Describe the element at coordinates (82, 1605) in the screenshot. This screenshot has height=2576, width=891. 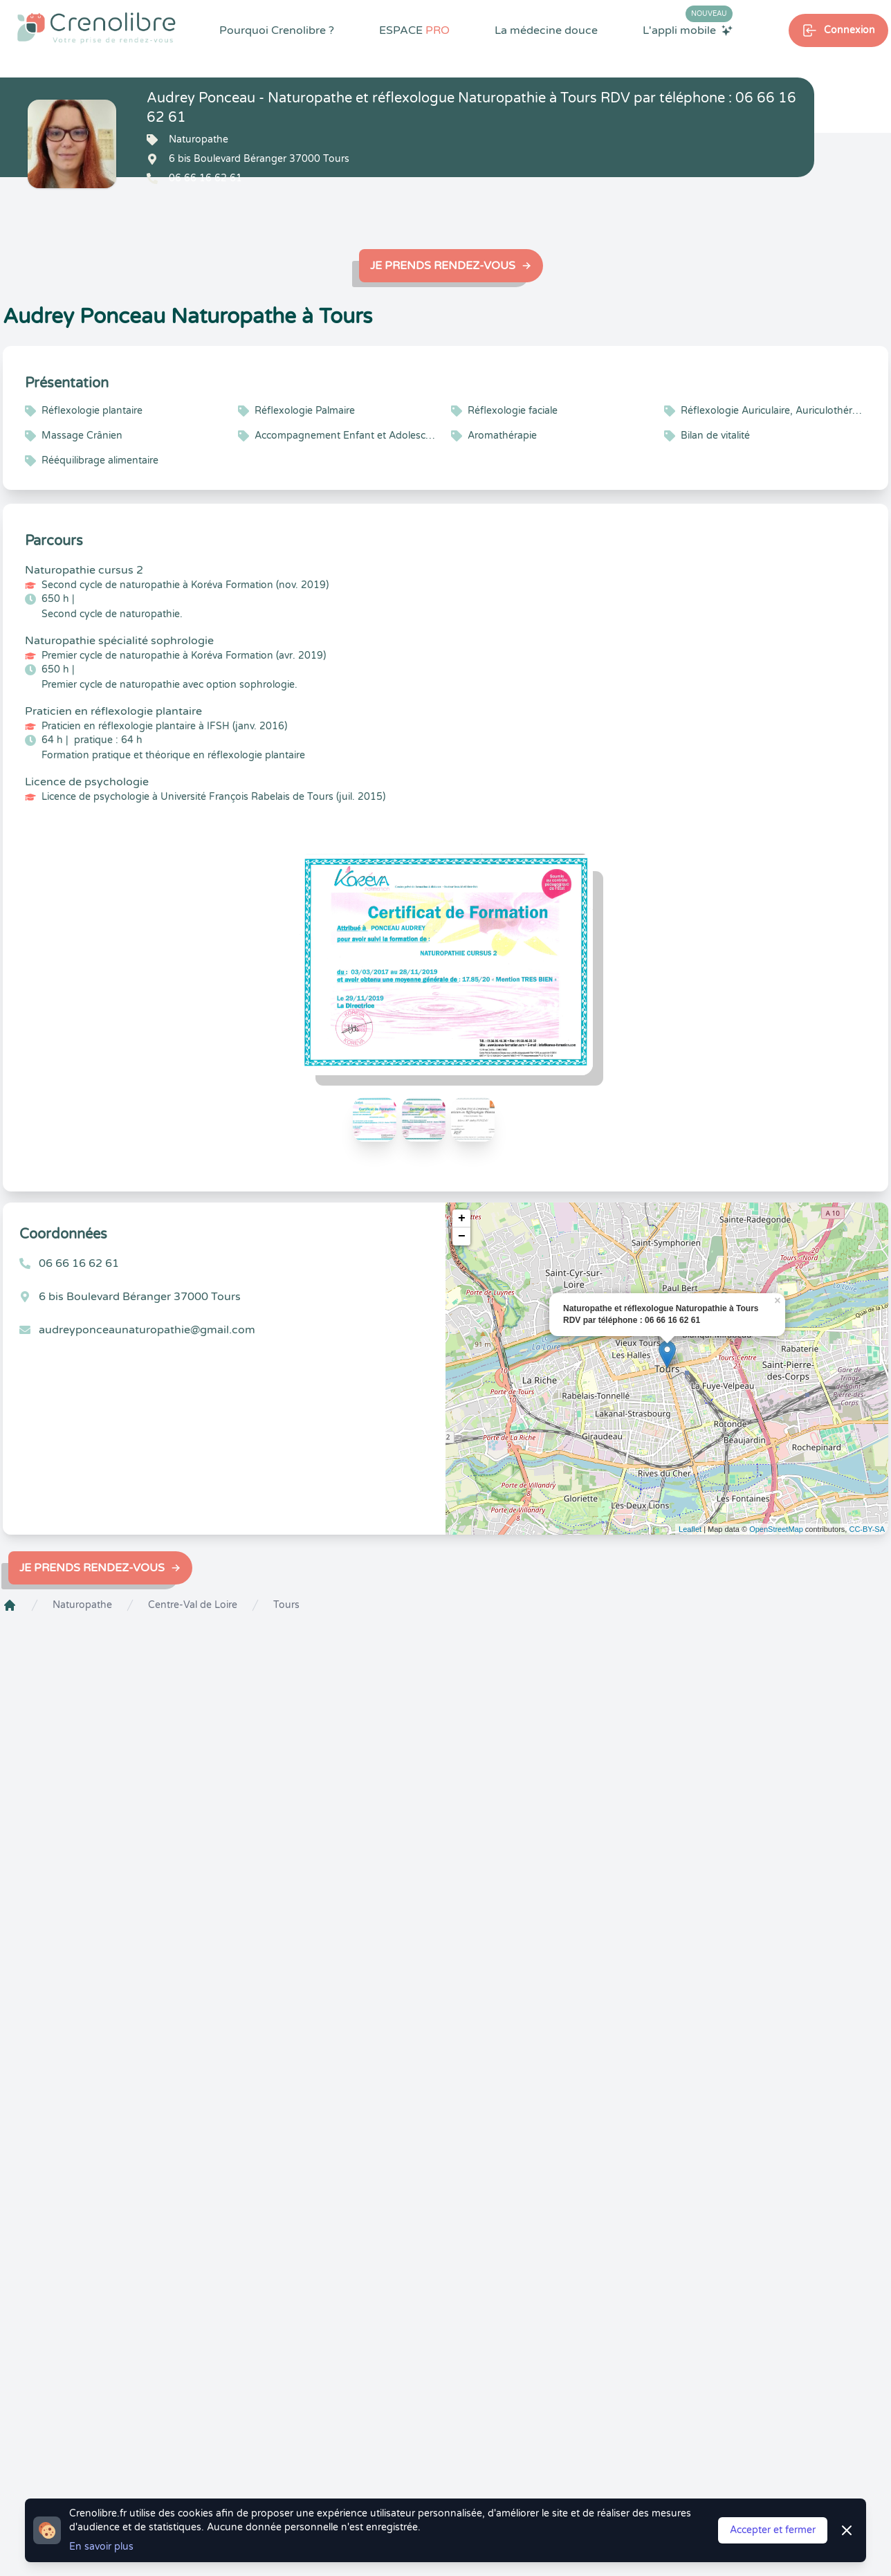
I see `Naturopathe` at that location.